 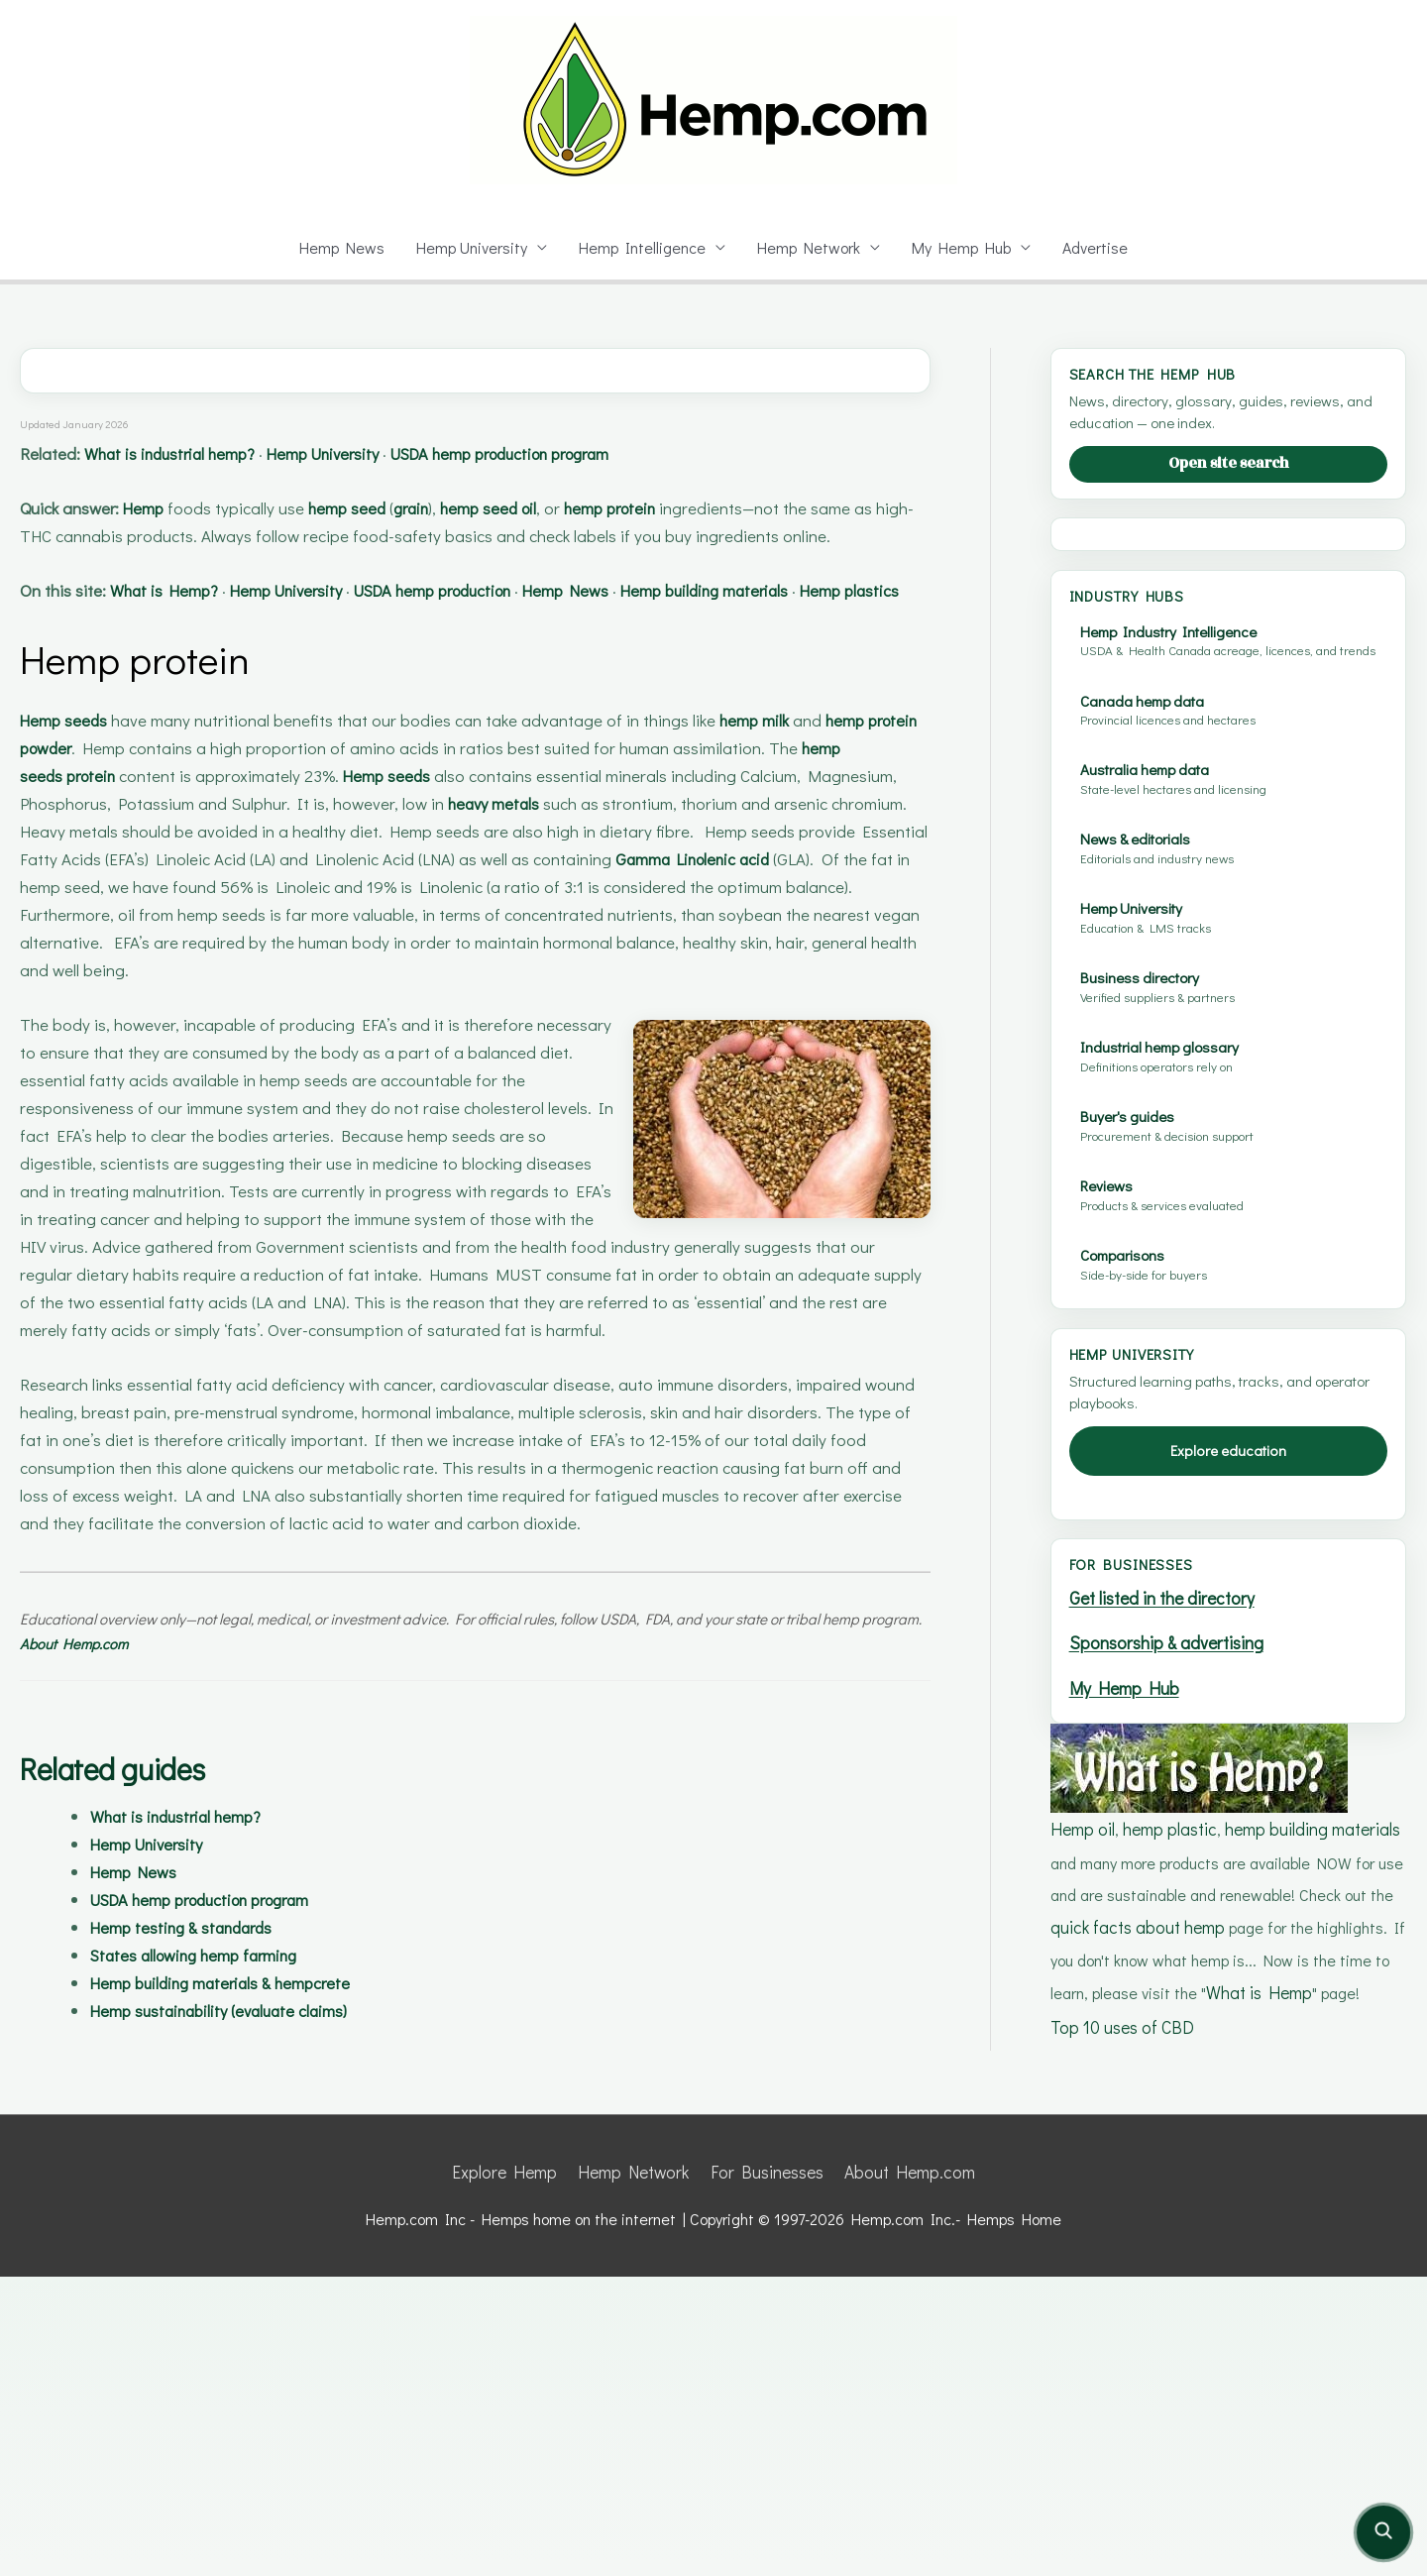 What do you see at coordinates (1228, 1767) in the screenshot?
I see `Explore education` at bounding box center [1228, 1767].